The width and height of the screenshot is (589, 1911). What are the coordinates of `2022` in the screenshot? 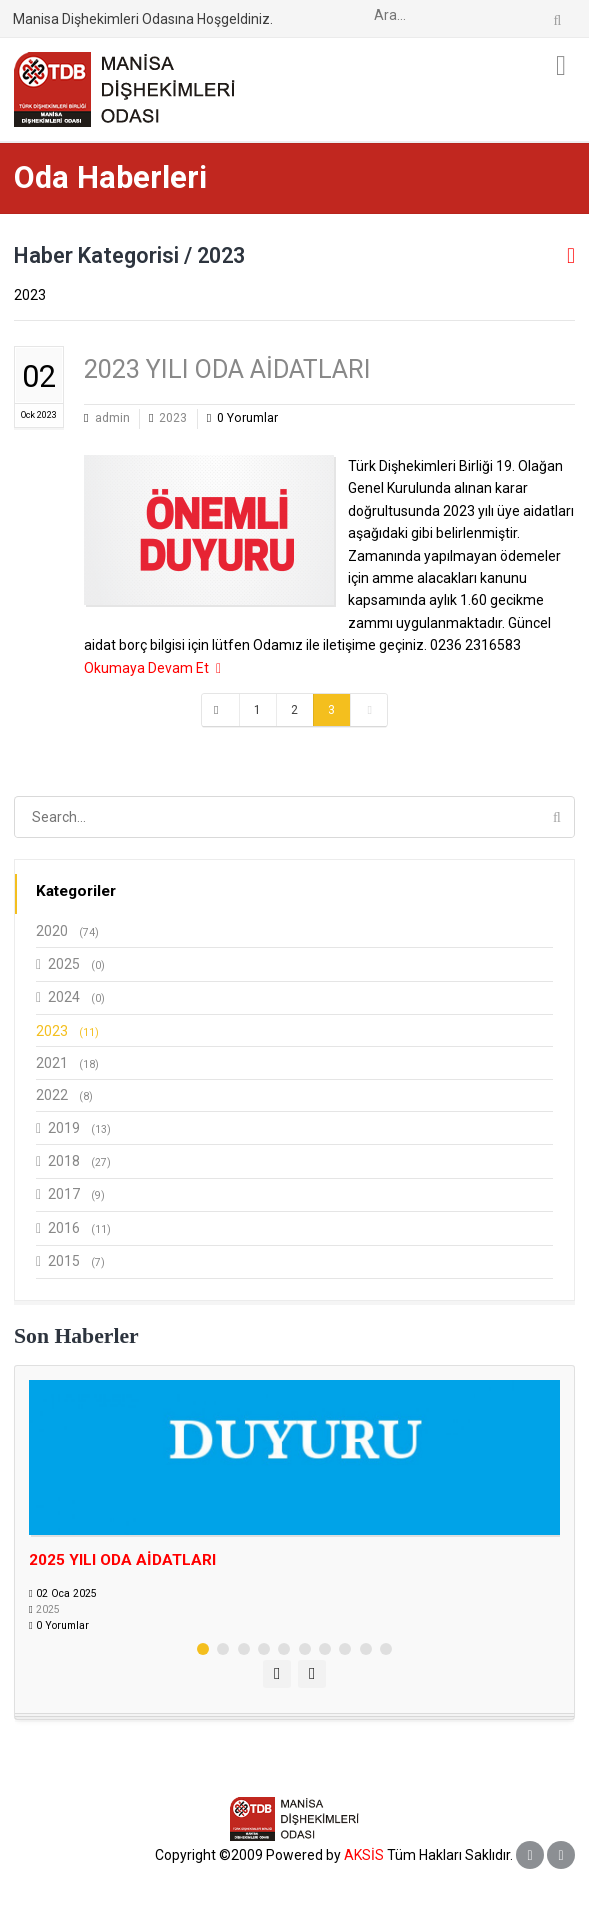 It's located at (64, 1095).